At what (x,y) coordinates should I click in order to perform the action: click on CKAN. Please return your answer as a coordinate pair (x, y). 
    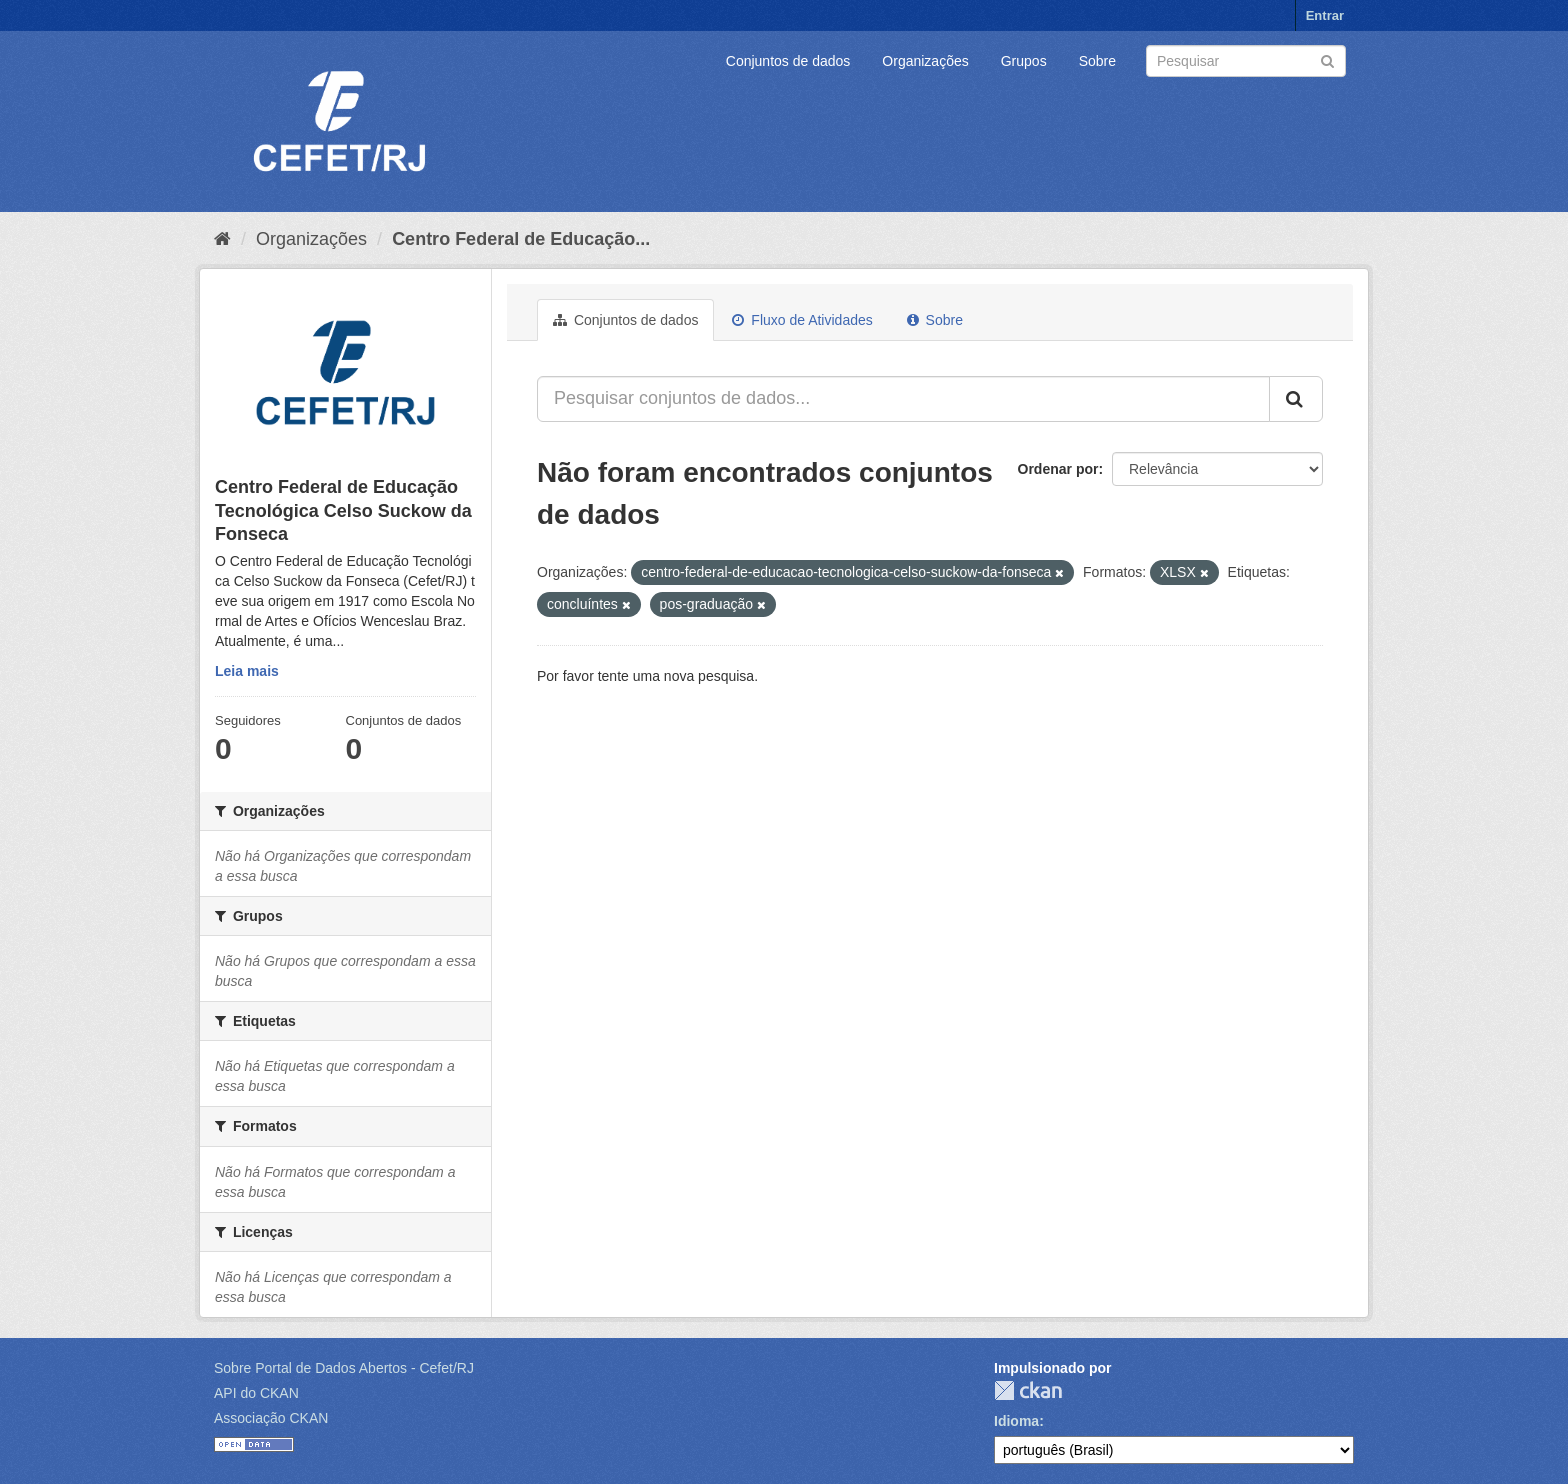
    Looking at the image, I should click on (1028, 1390).